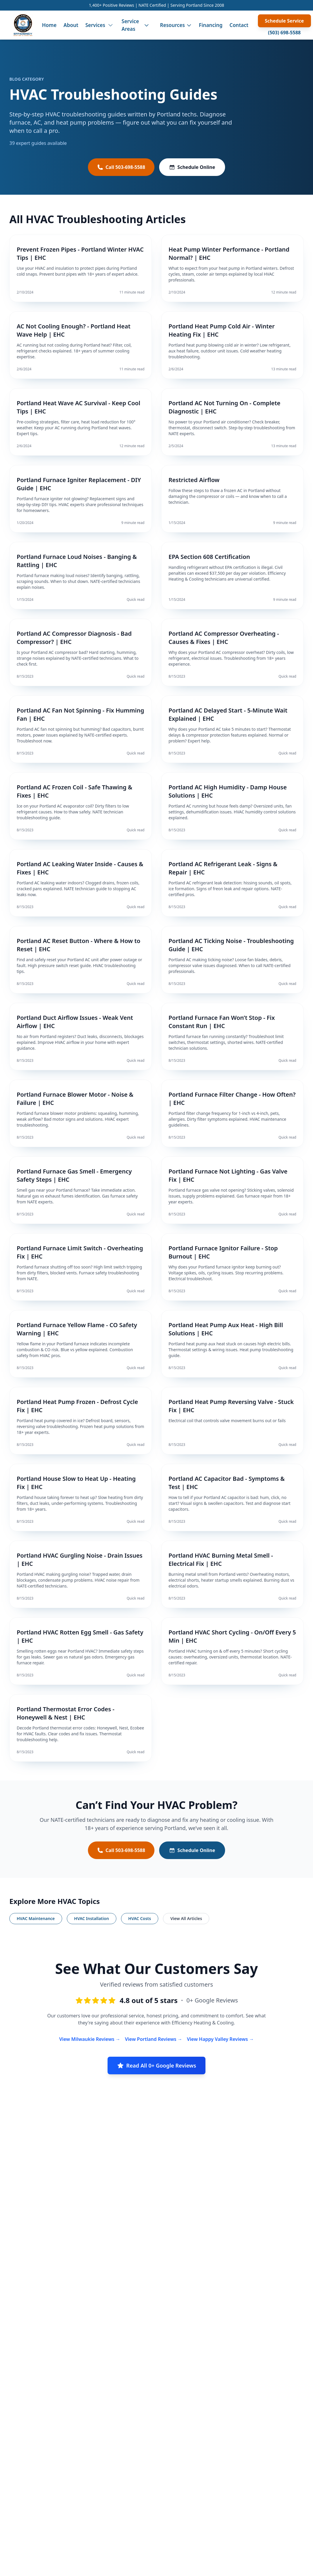  What do you see at coordinates (77, 1329) in the screenshot?
I see `Portland Furnace Yellow Flame - CO Safety Warning | EHC` at bounding box center [77, 1329].